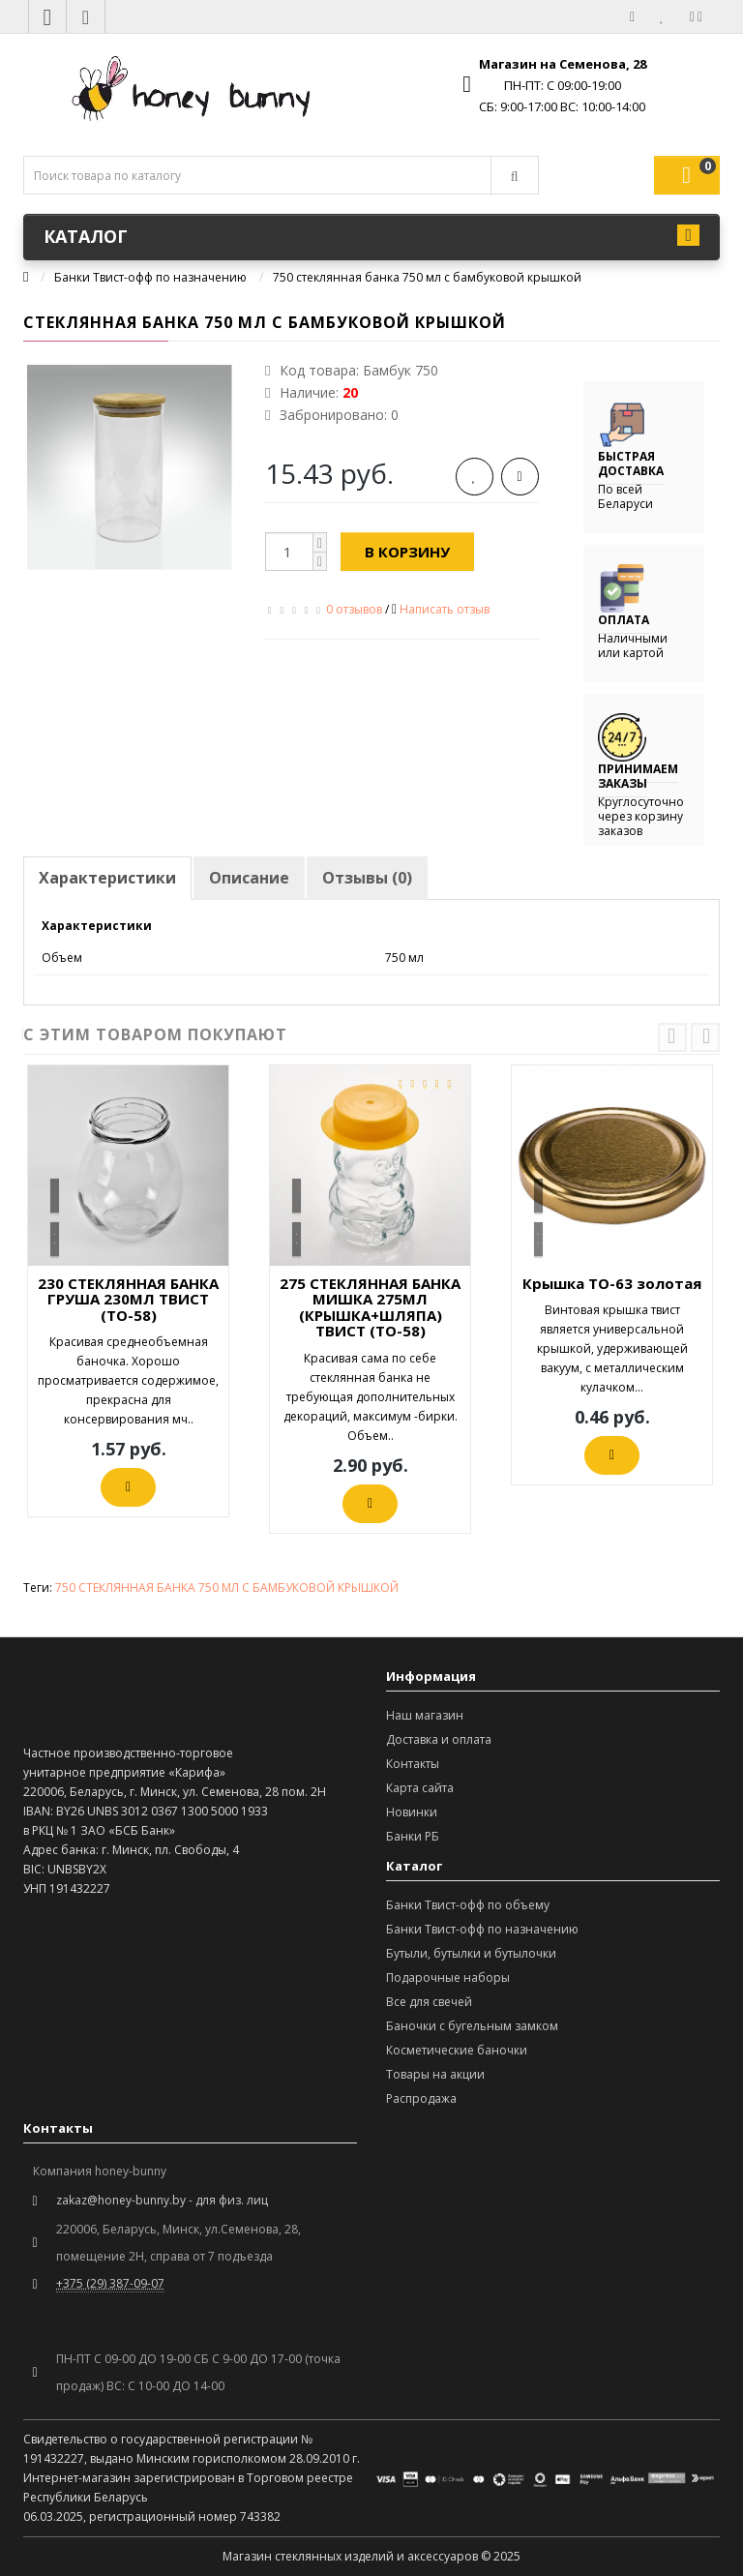 This screenshot has height=2576, width=743. What do you see at coordinates (162, 2200) in the screenshot?
I see `zakaz@honey-bunny.by - для физ. лиц` at bounding box center [162, 2200].